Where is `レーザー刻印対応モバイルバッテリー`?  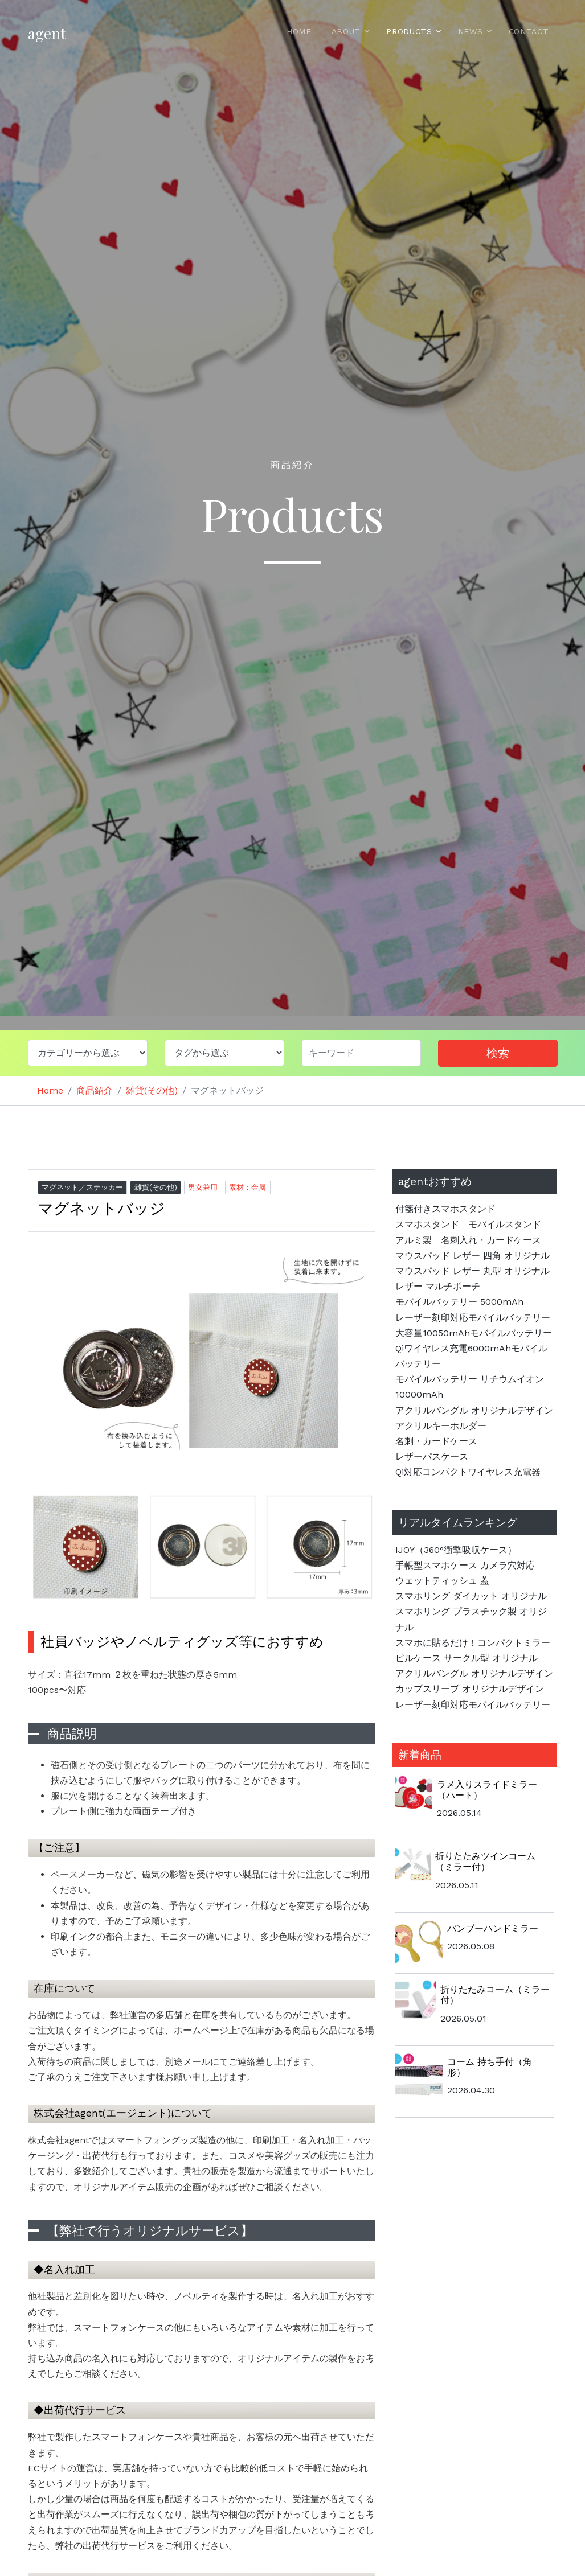 レーザー刻印対応モバイルバッテリー is located at coordinates (472, 1317).